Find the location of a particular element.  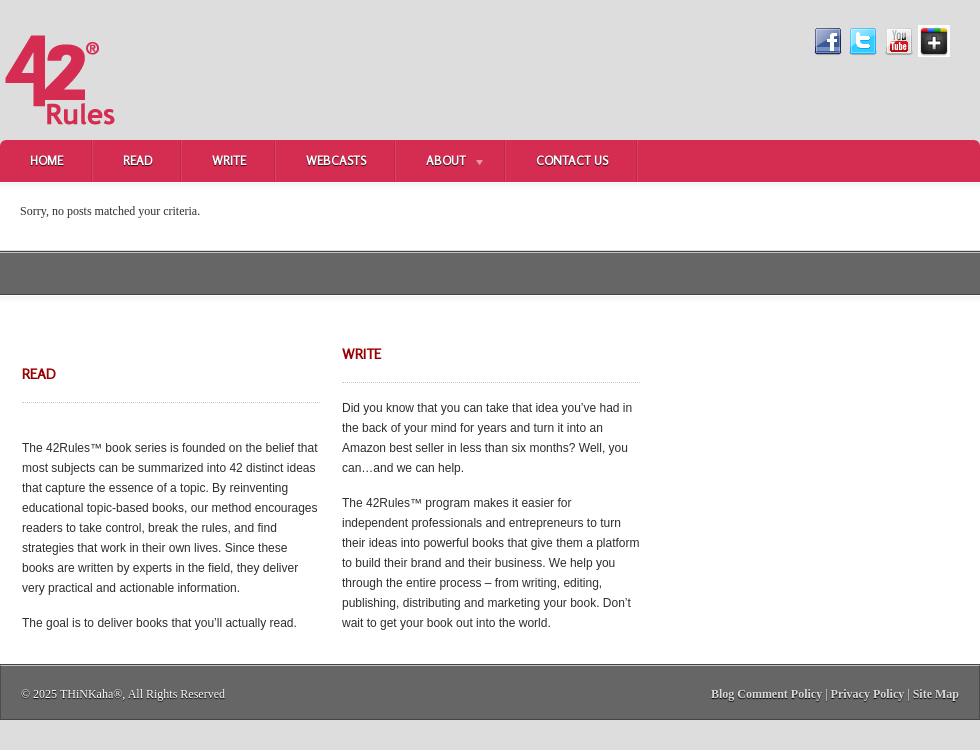

Contact Us is located at coordinates (572, 160).